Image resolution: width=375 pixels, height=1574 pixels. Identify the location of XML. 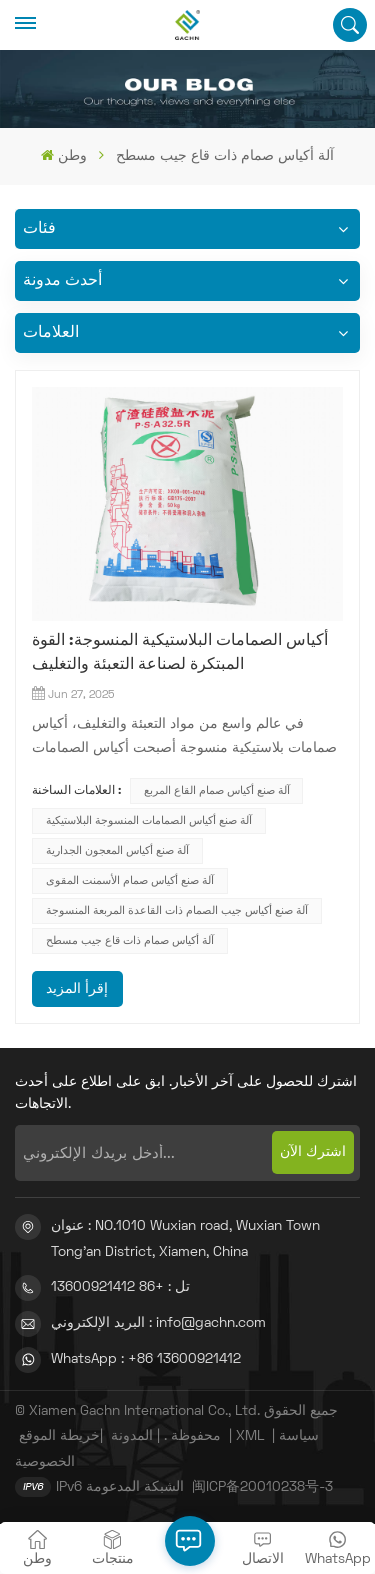
(250, 1436).